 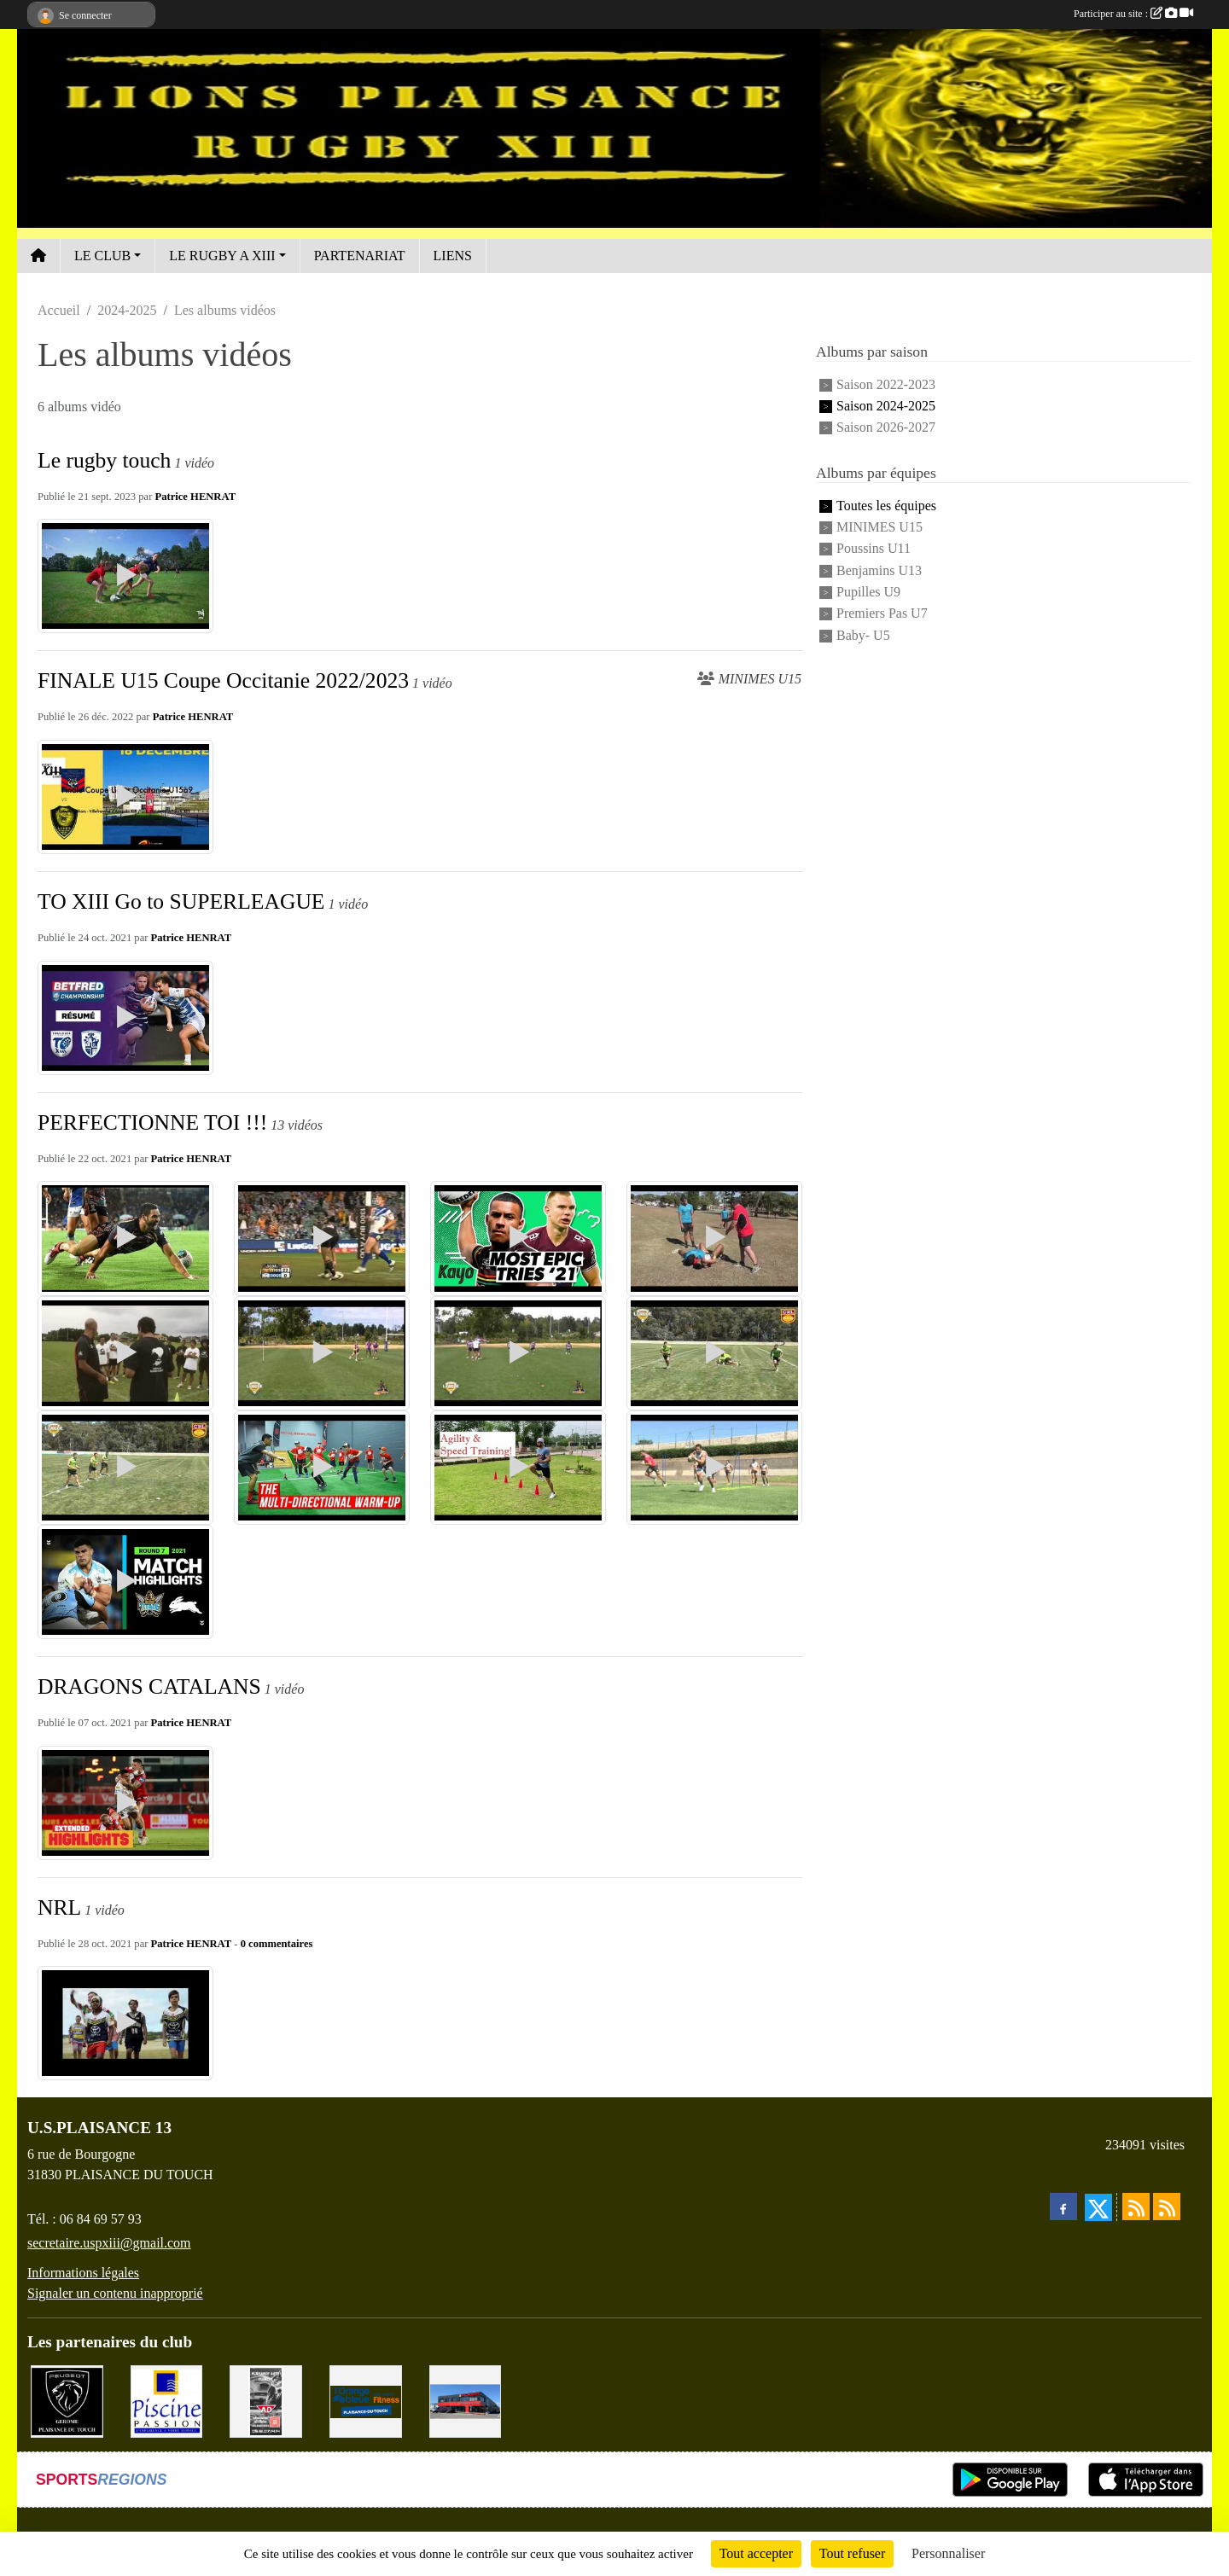 I want to click on [Flux rss des actualités], so click(x=1136, y=2206).